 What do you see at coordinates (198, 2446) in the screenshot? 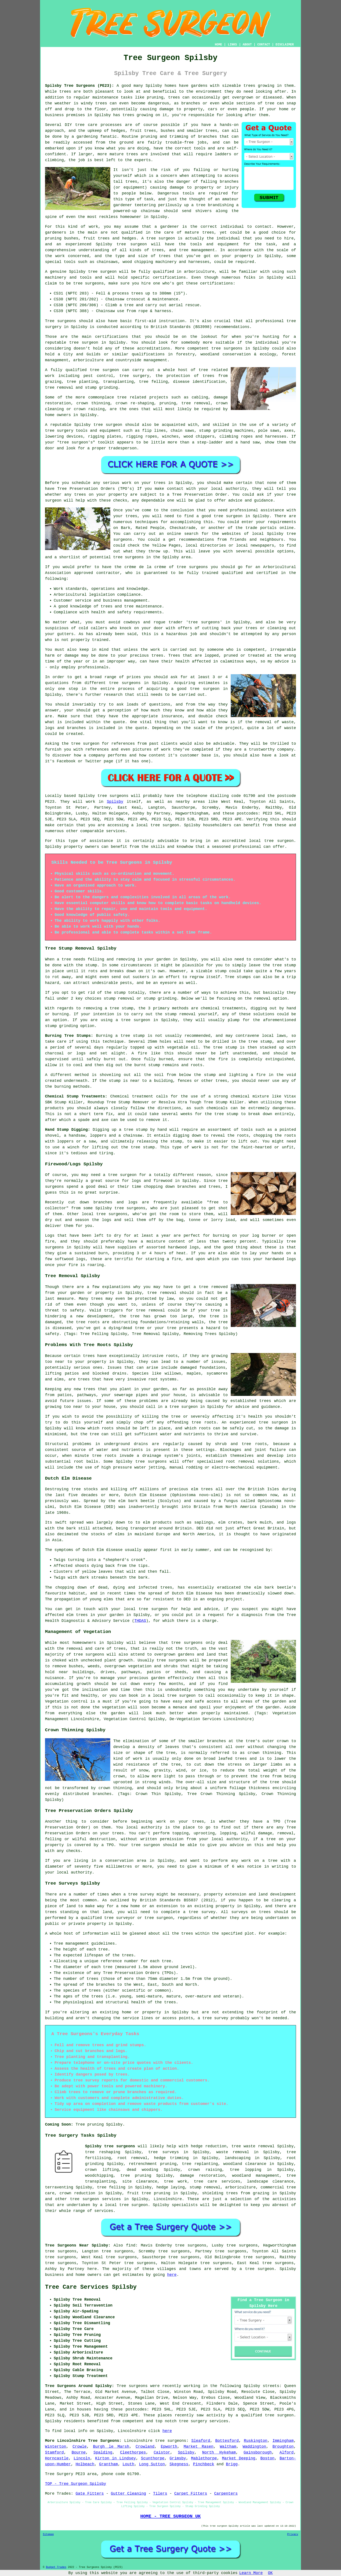
I see `Market Rasen` at bounding box center [198, 2446].